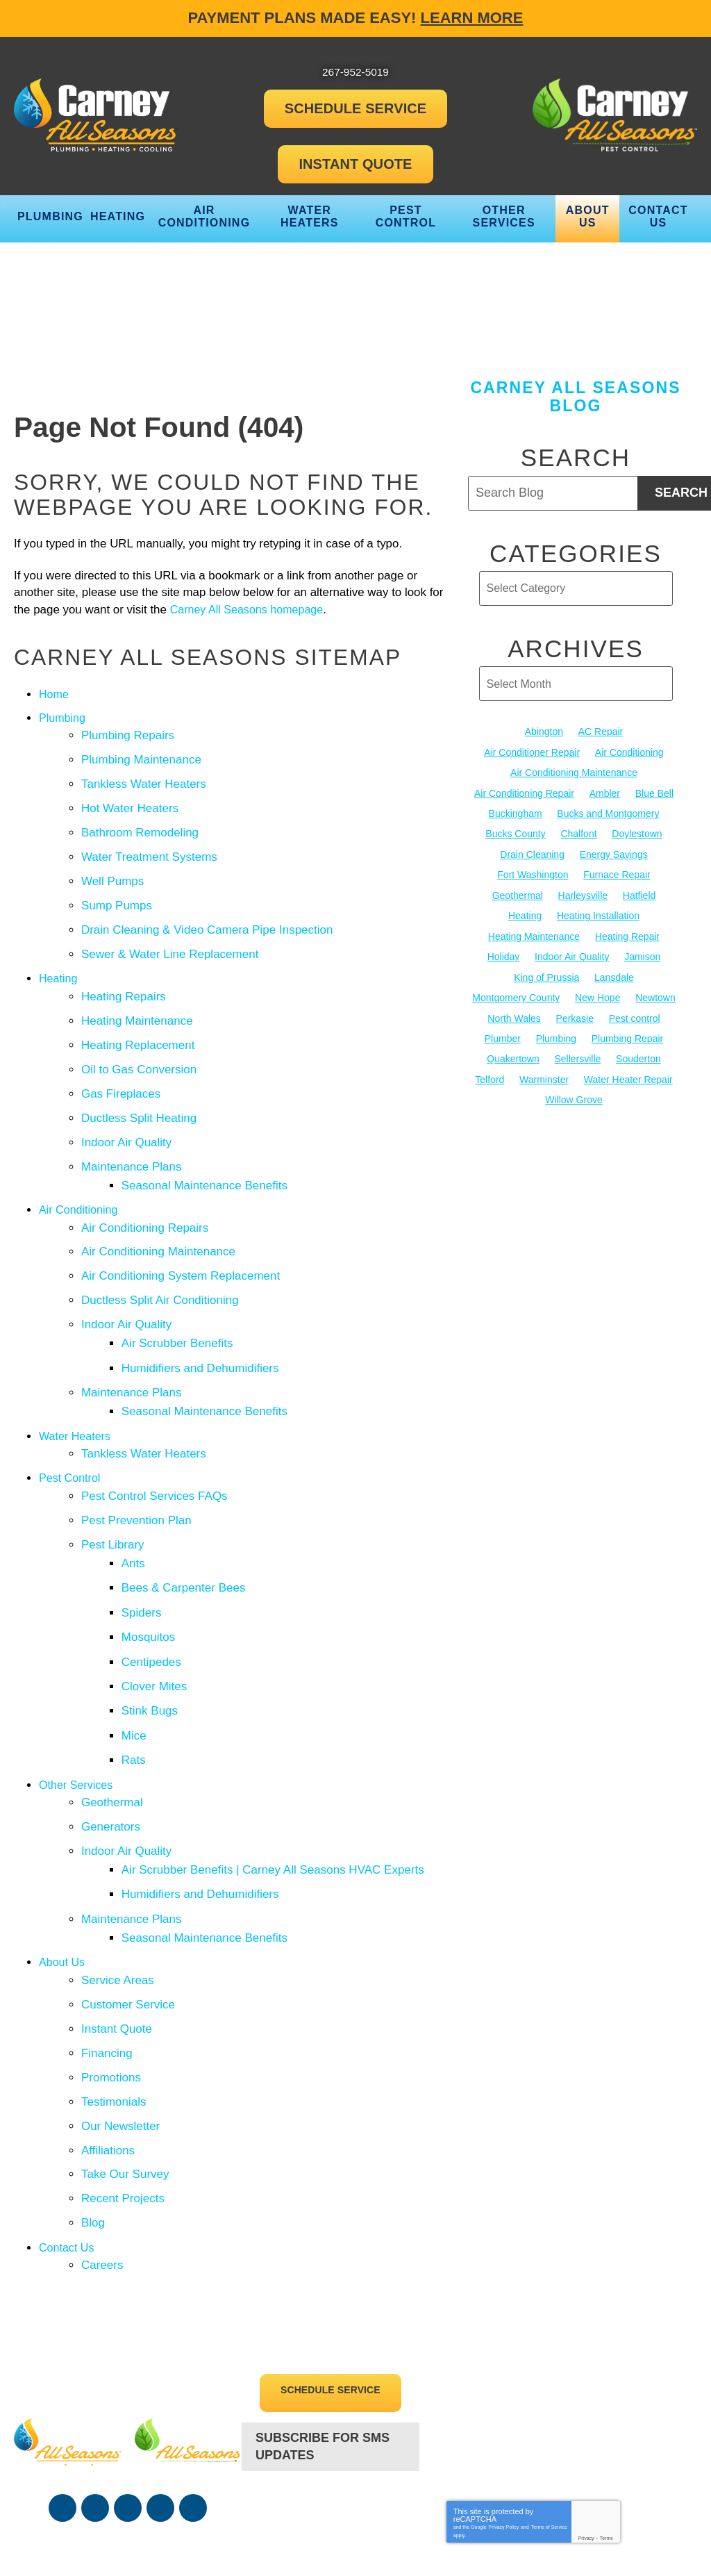 The height and width of the screenshot is (2576, 711). What do you see at coordinates (522, 2530) in the screenshot?
I see `iMarket Solutions` at bounding box center [522, 2530].